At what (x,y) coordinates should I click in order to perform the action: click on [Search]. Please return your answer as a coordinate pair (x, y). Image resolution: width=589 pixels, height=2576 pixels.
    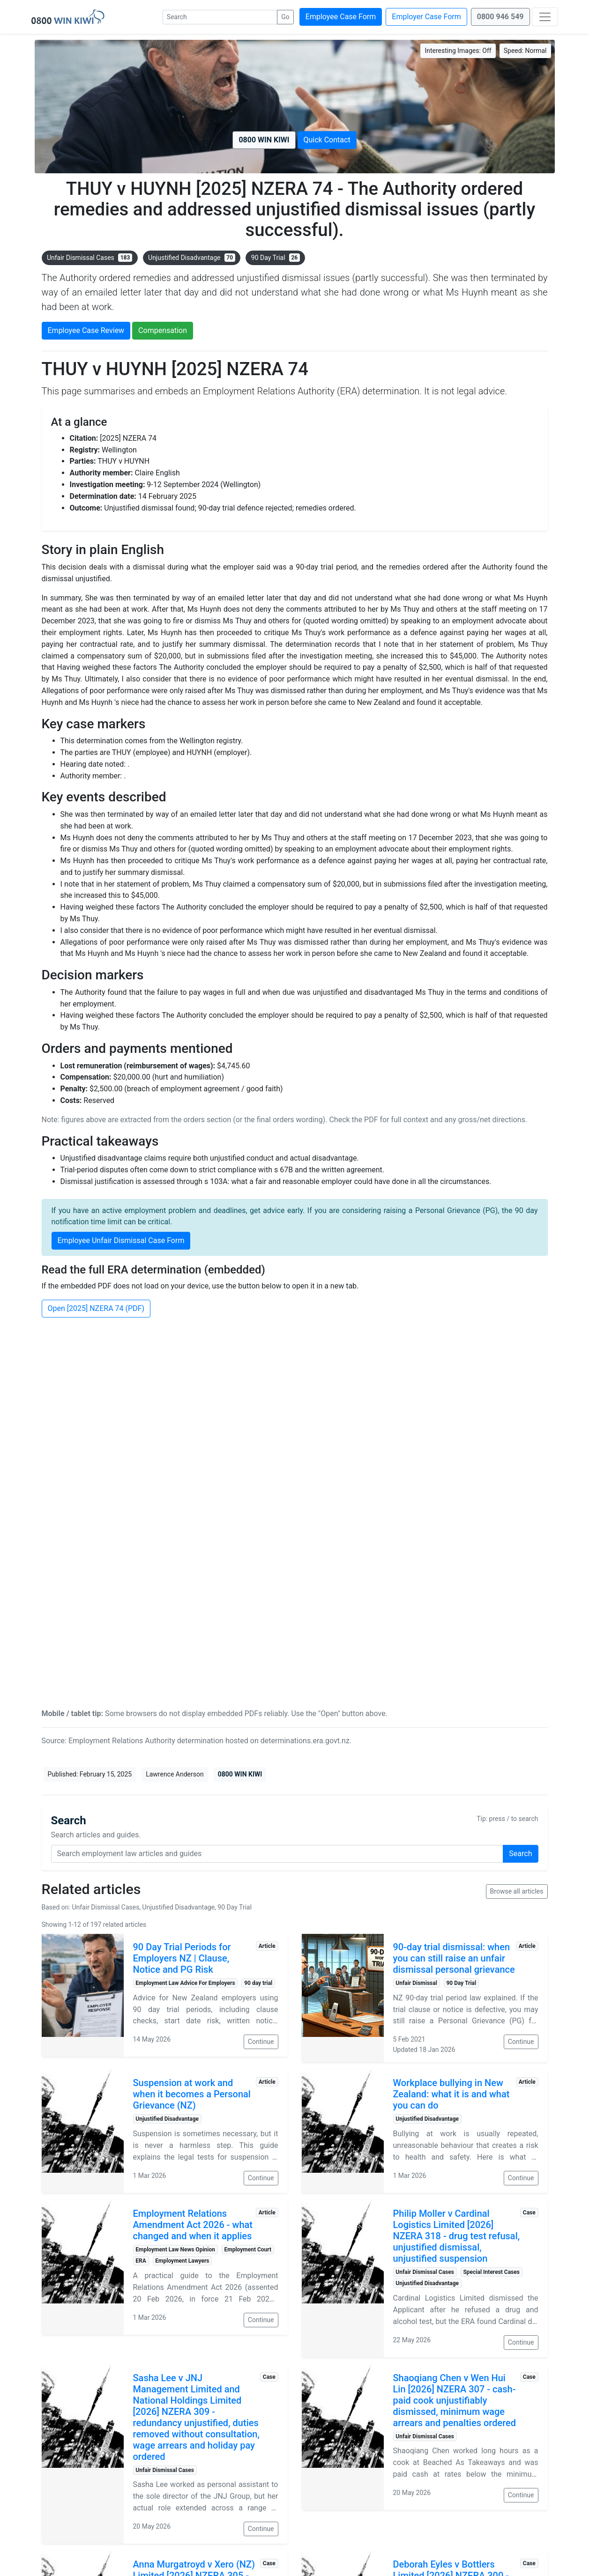
    Looking at the image, I should click on (220, 17).